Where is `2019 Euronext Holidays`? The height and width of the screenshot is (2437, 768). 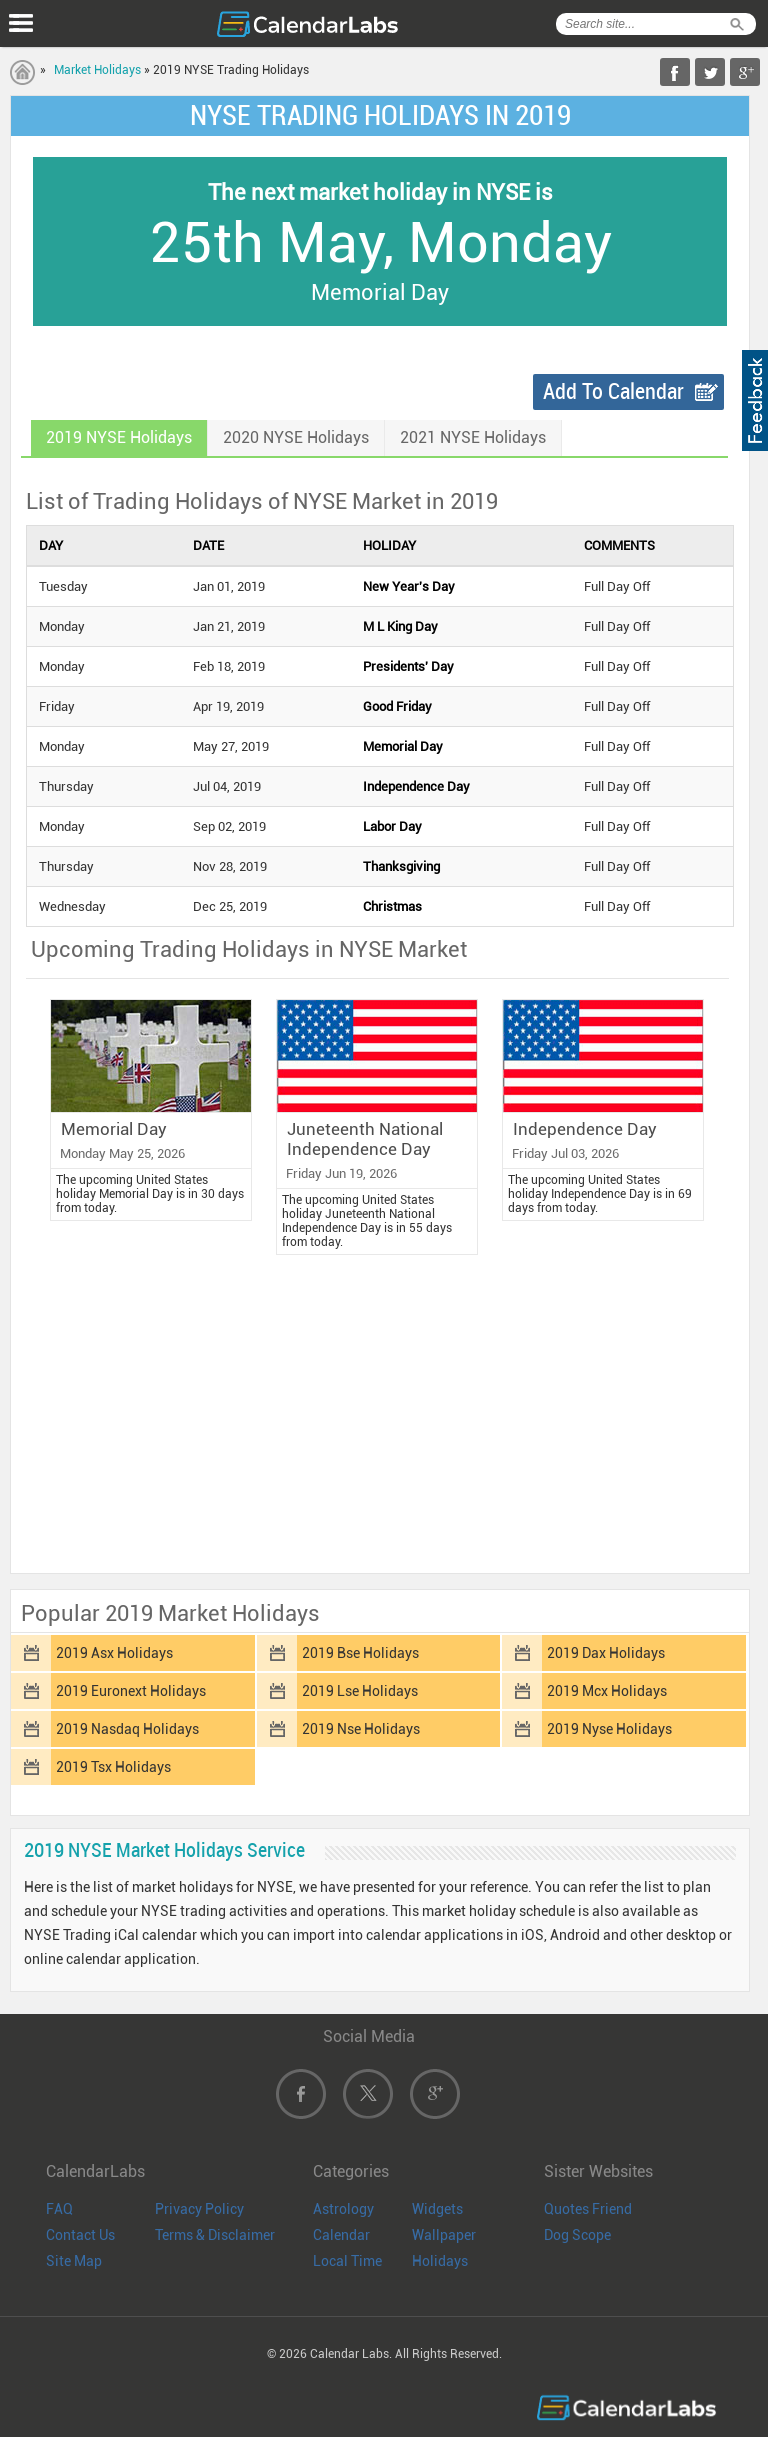 2019 Euronext Holidays is located at coordinates (131, 1691).